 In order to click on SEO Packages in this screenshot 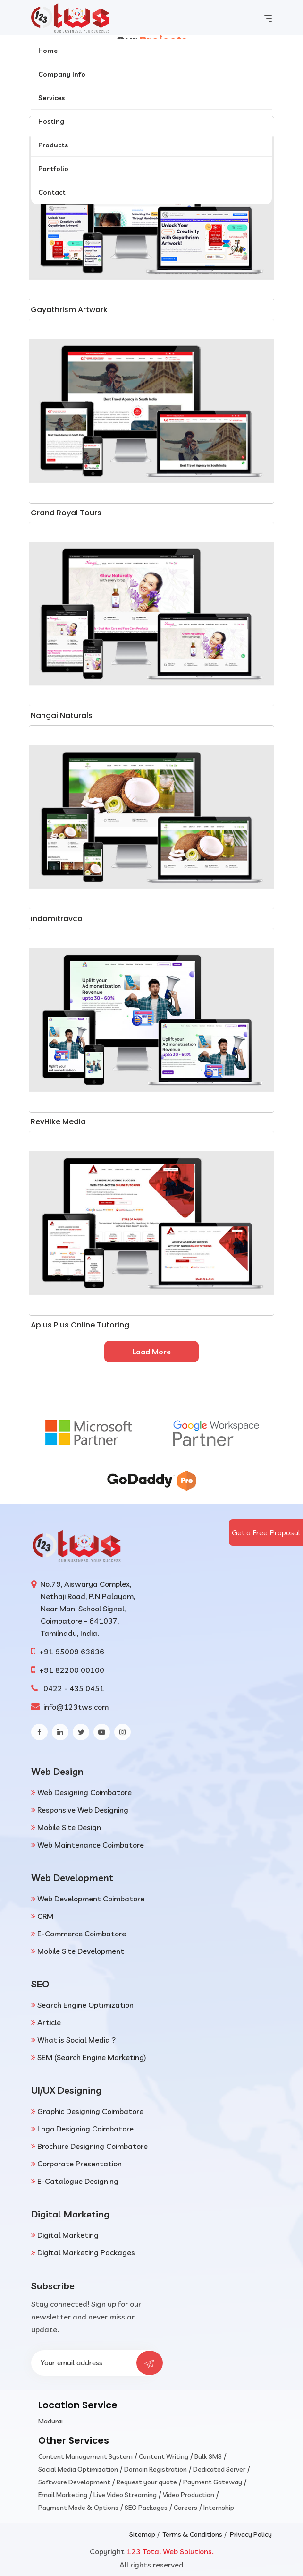, I will do `click(146, 2507)`.